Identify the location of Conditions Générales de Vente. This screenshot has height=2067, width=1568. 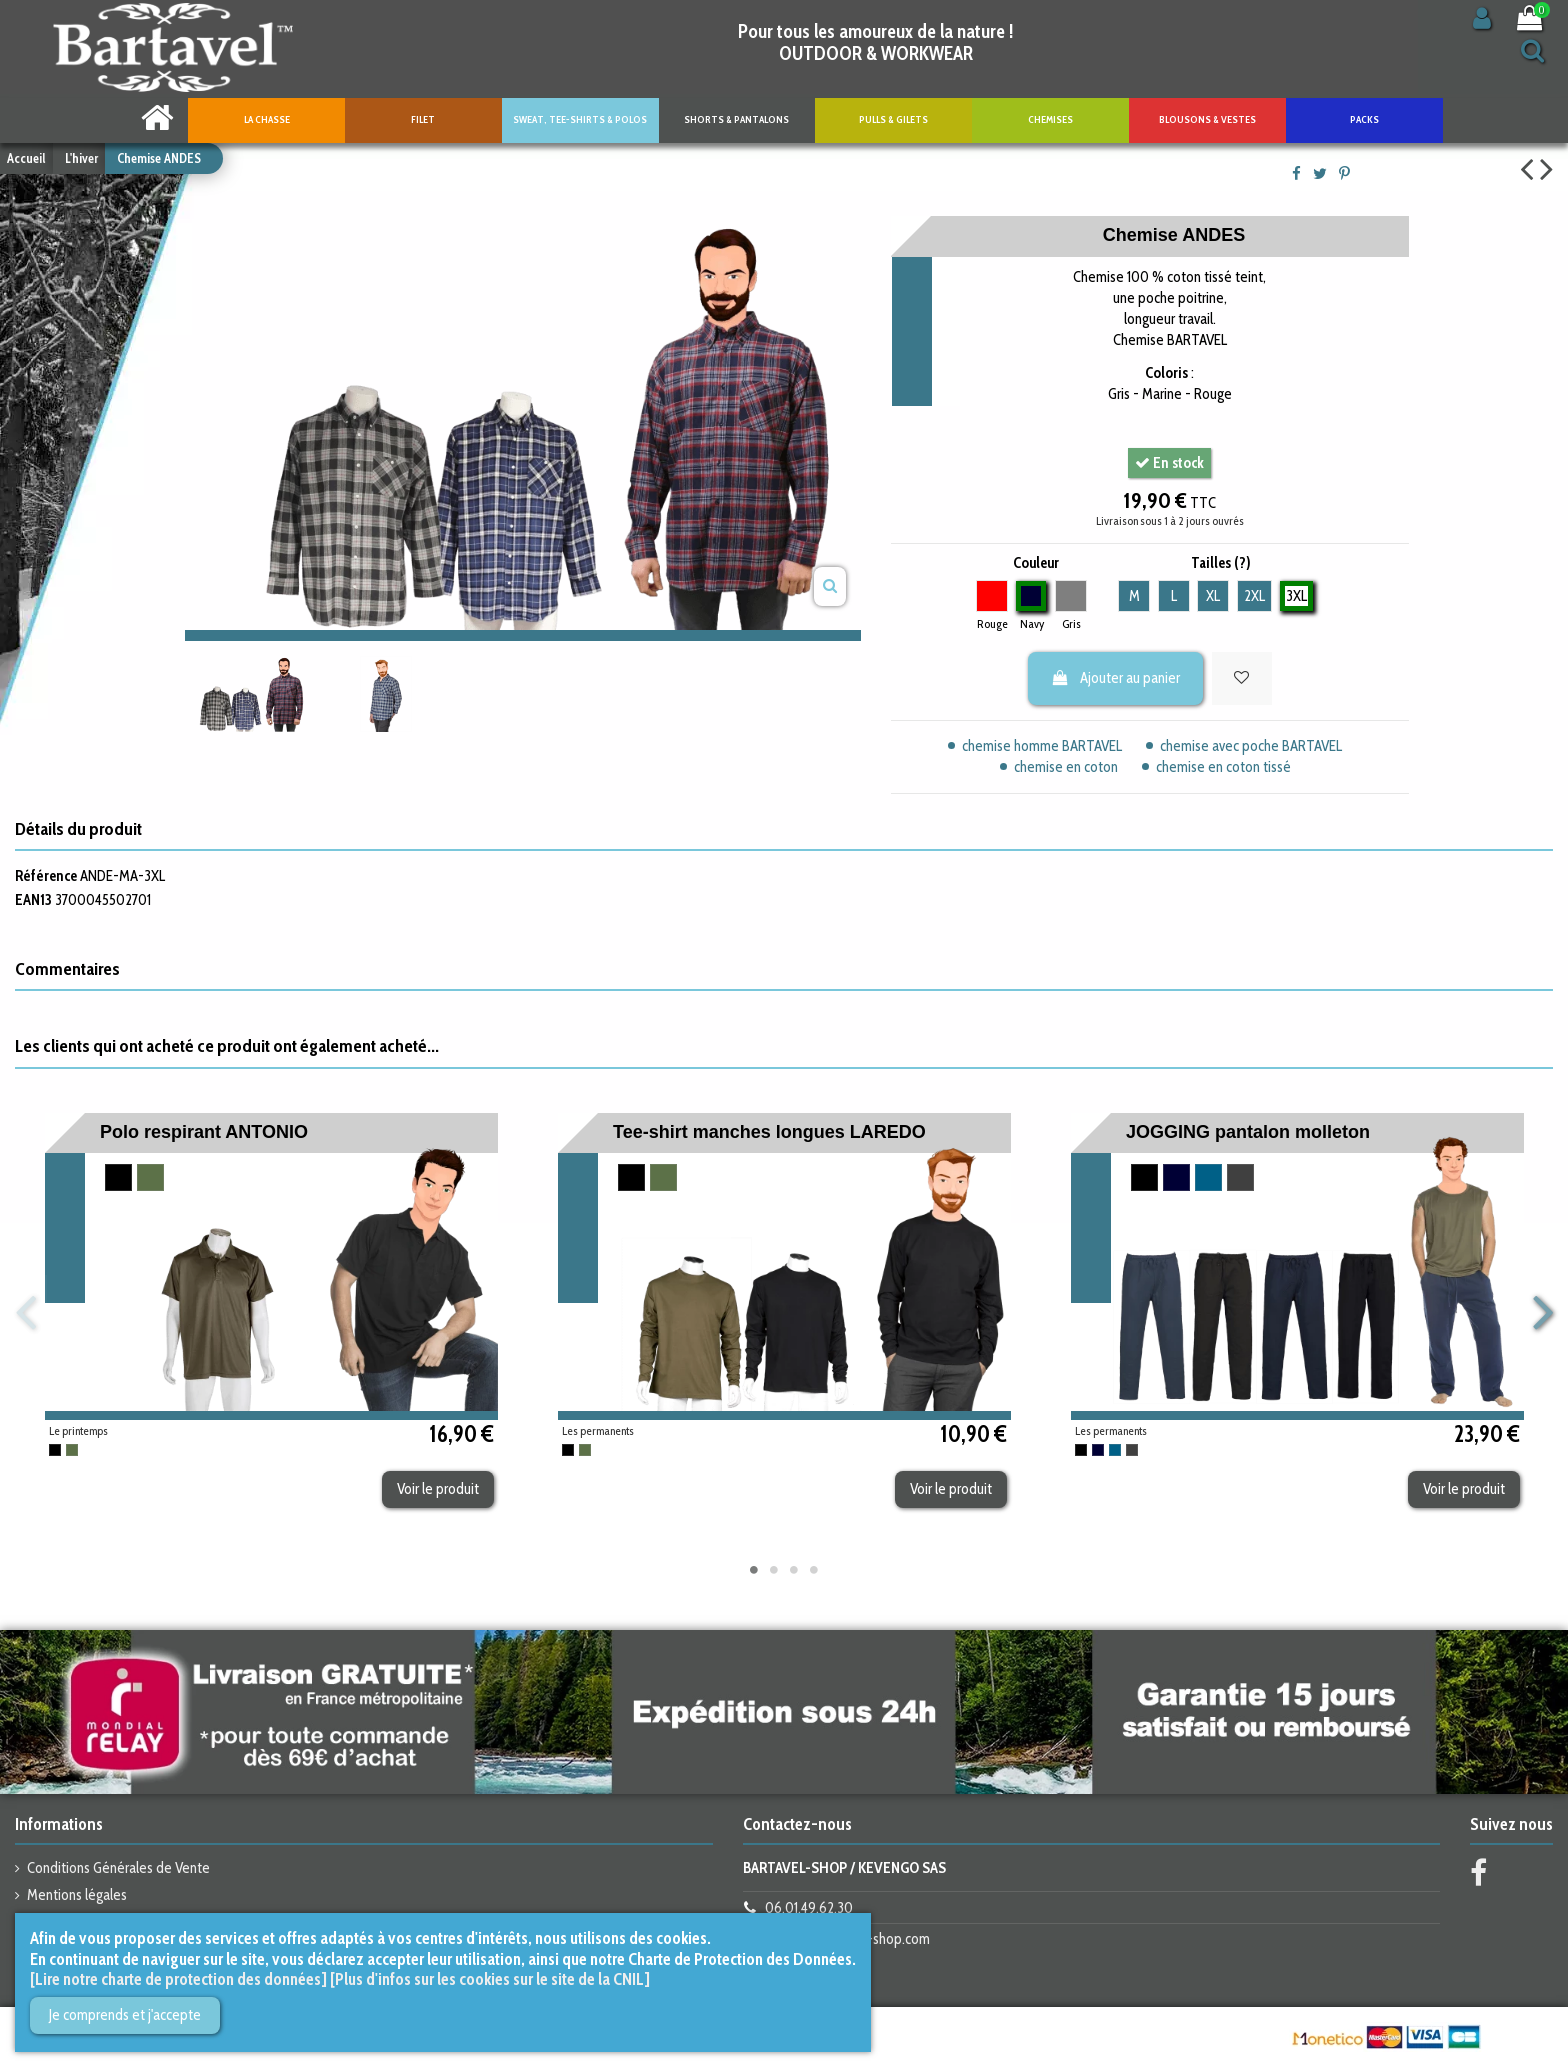
(118, 1868).